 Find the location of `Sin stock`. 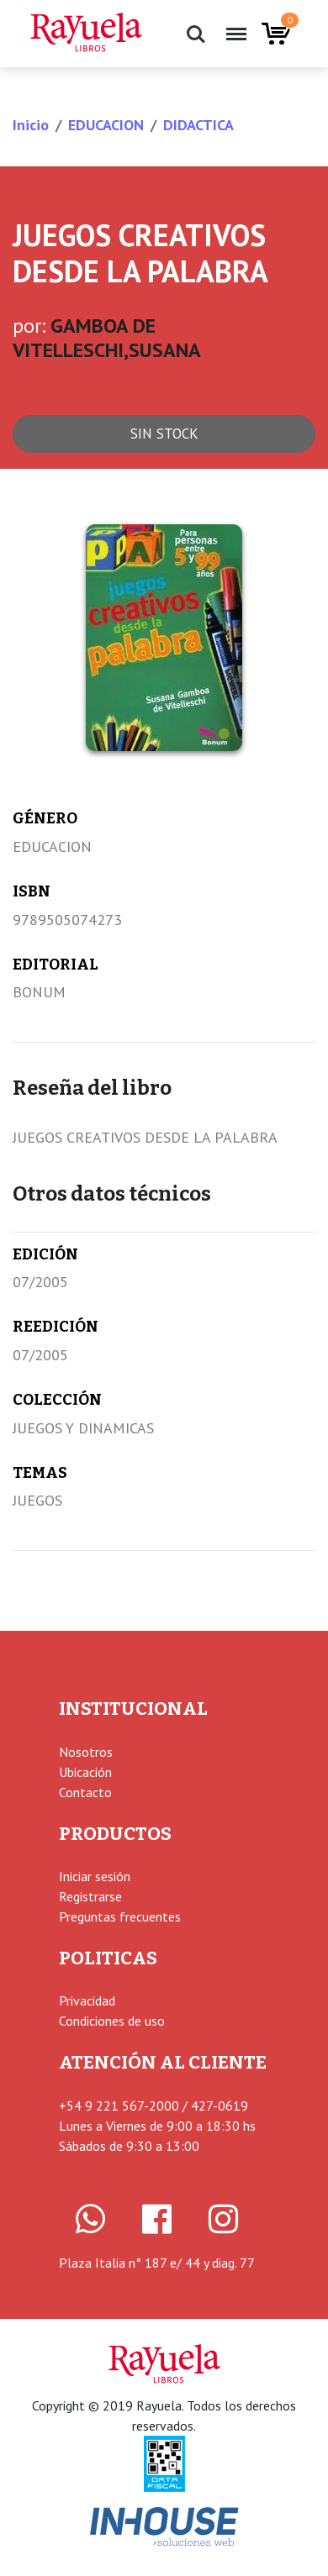

Sin stock is located at coordinates (164, 433).